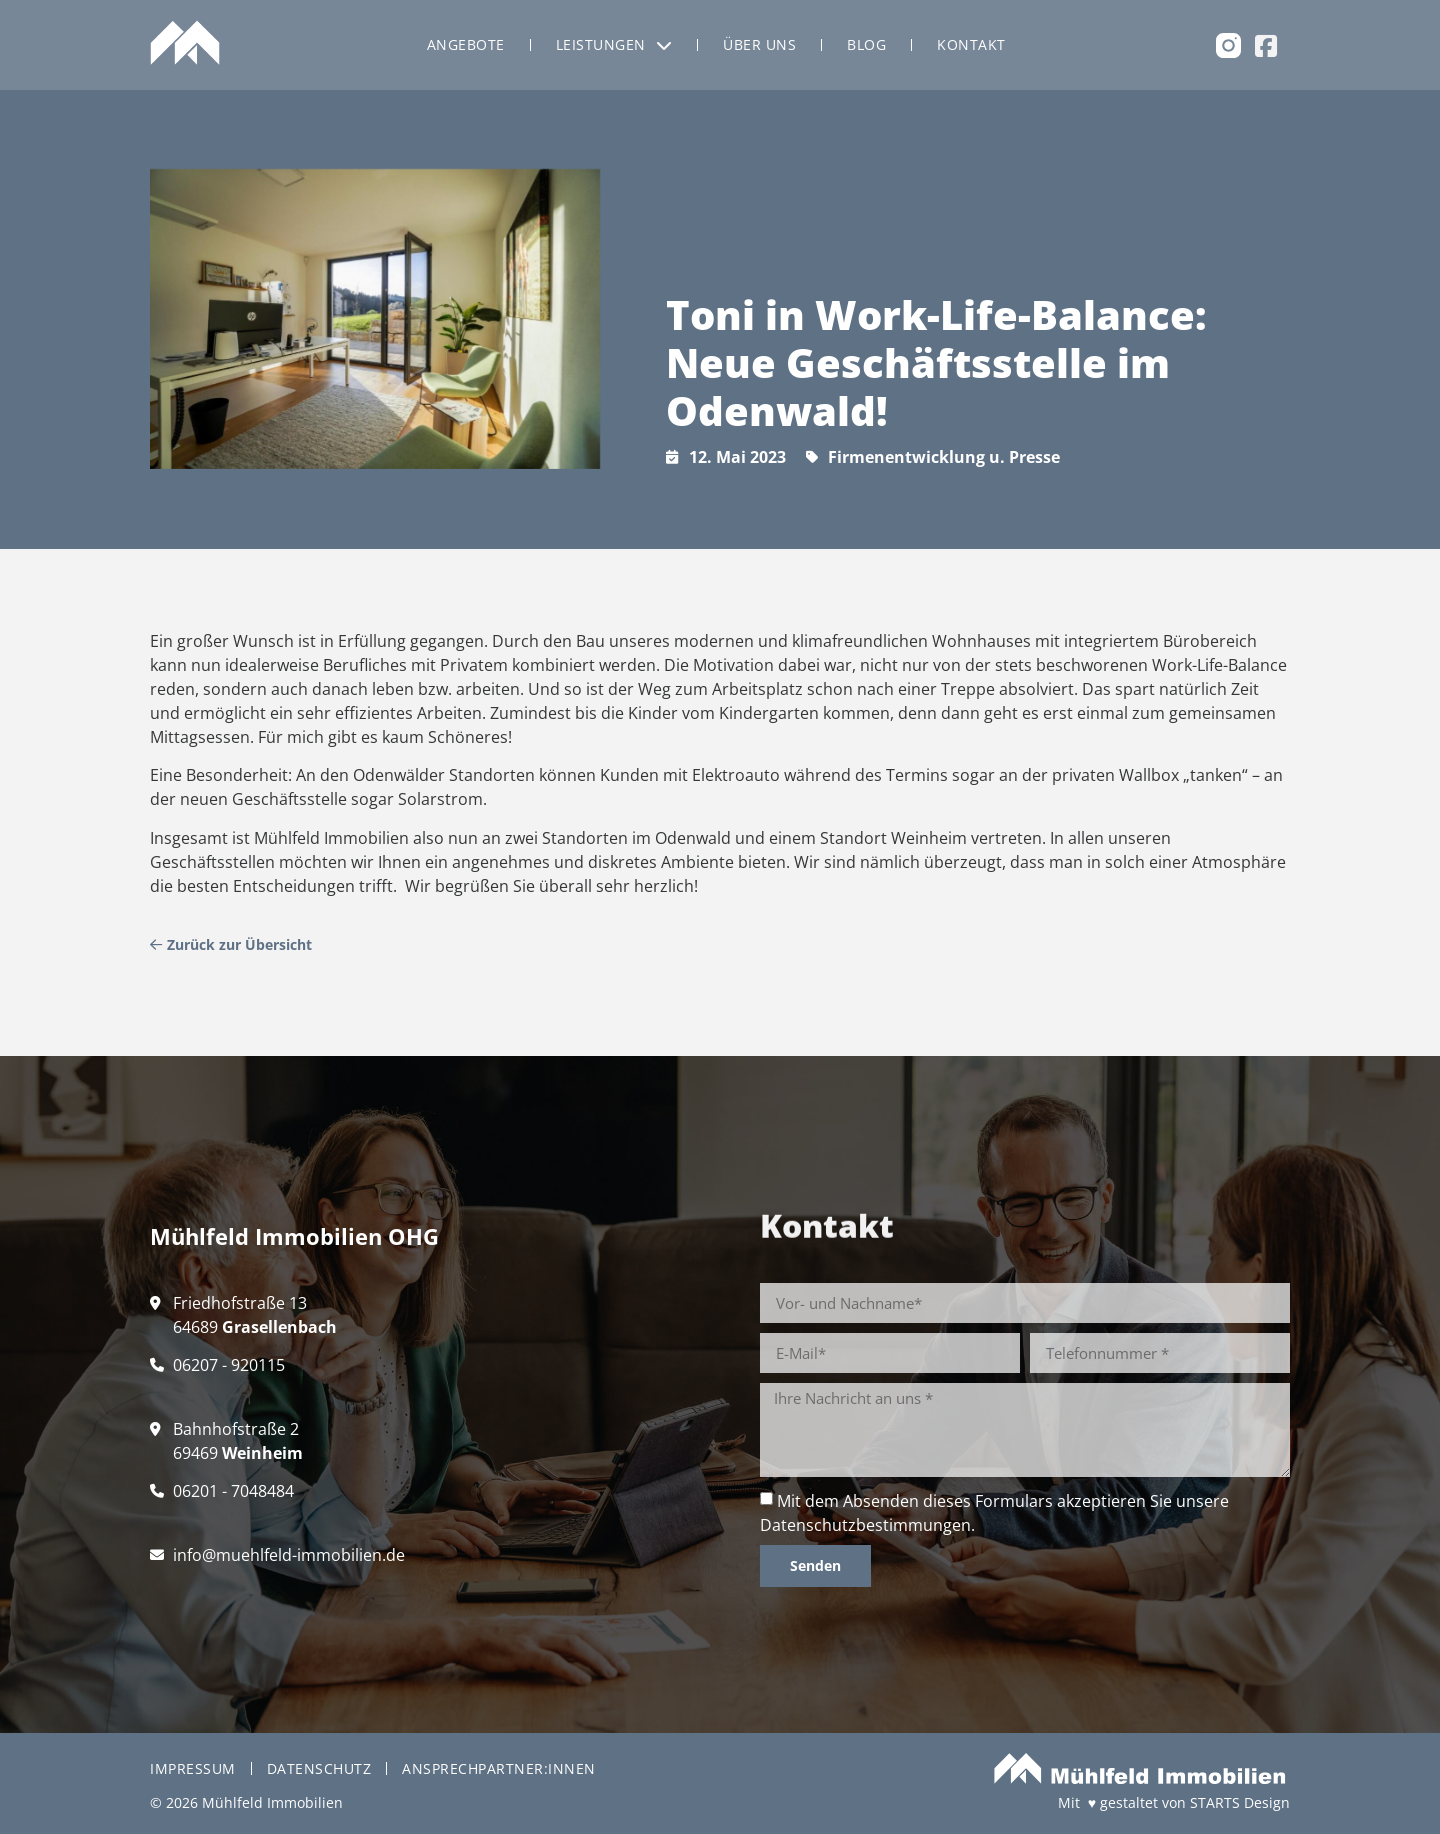  I want to click on Datenschutzbestimmungen, so click(865, 1525).